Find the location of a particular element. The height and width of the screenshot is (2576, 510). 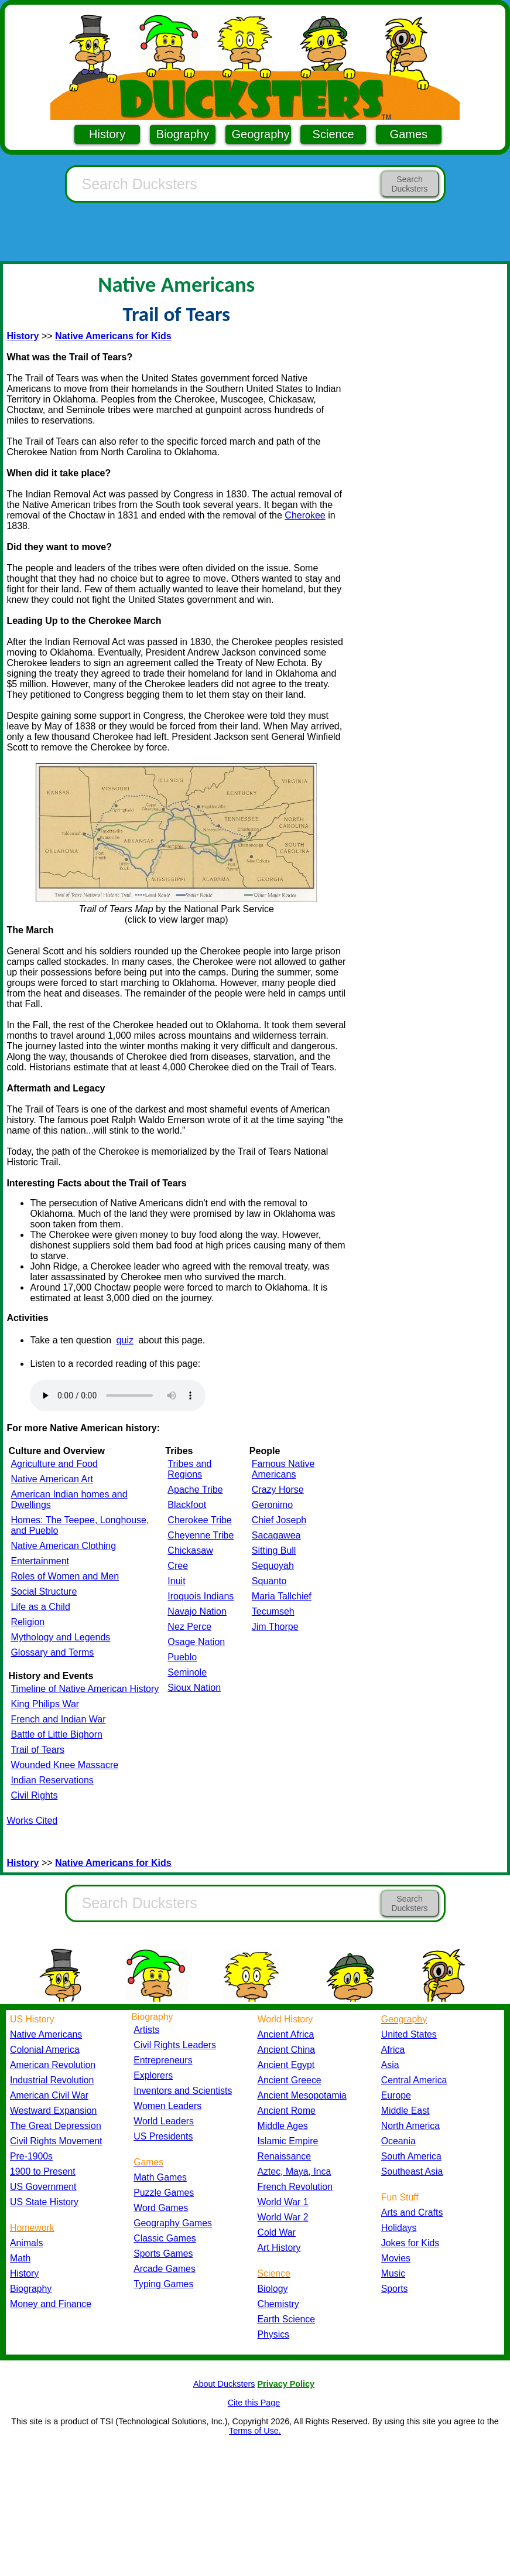

Terms of Use. is located at coordinates (255, 2430).